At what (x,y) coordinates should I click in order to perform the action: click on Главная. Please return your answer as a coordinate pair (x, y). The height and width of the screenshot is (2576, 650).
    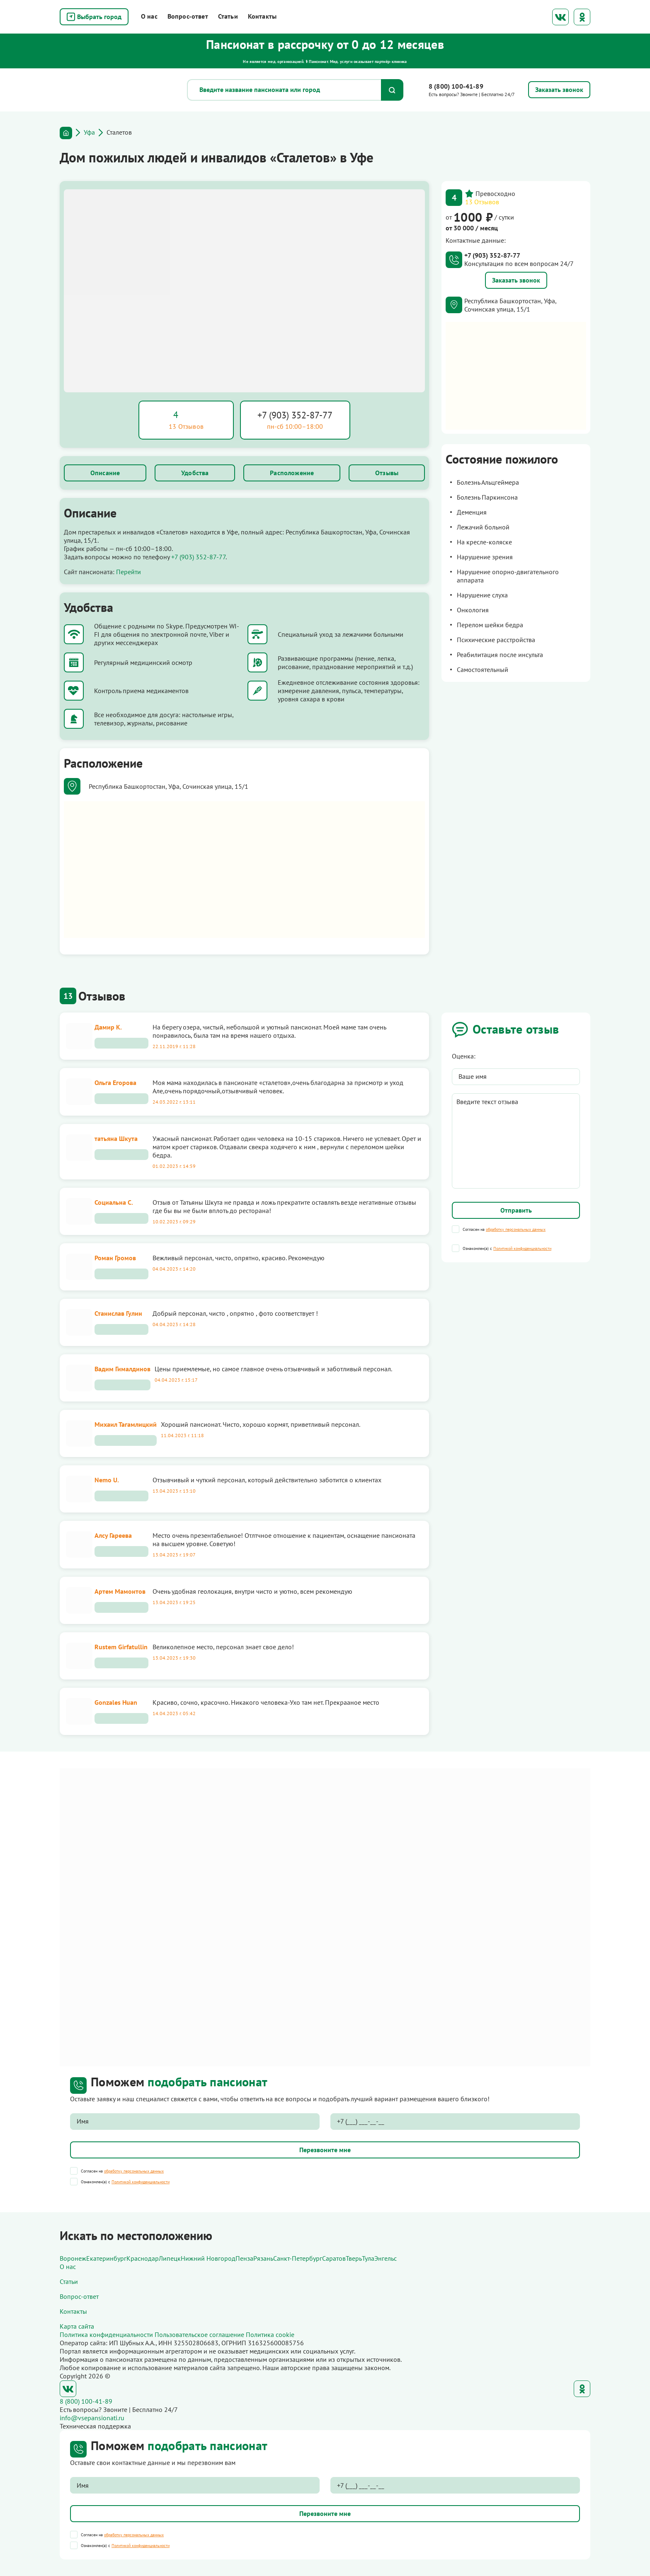
    Looking at the image, I should click on (66, 133).